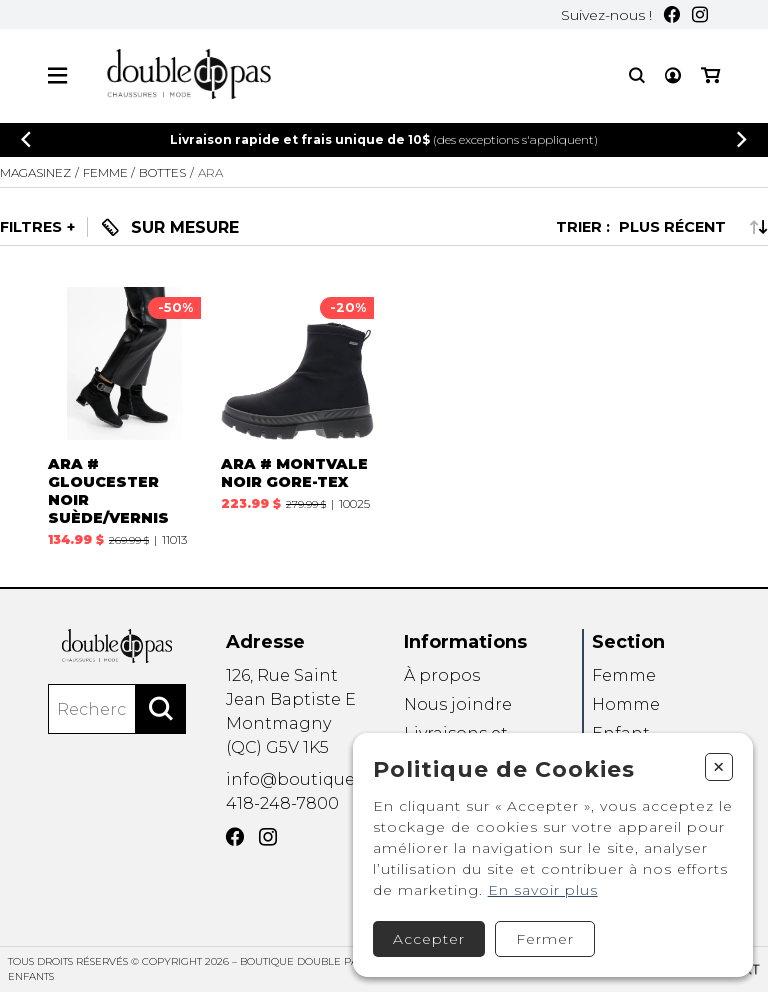 The height and width of the screenshot is (992, 768). Describe the element at coordinates (35, 172) in the screenshot. I see `Magasinez` at that location.